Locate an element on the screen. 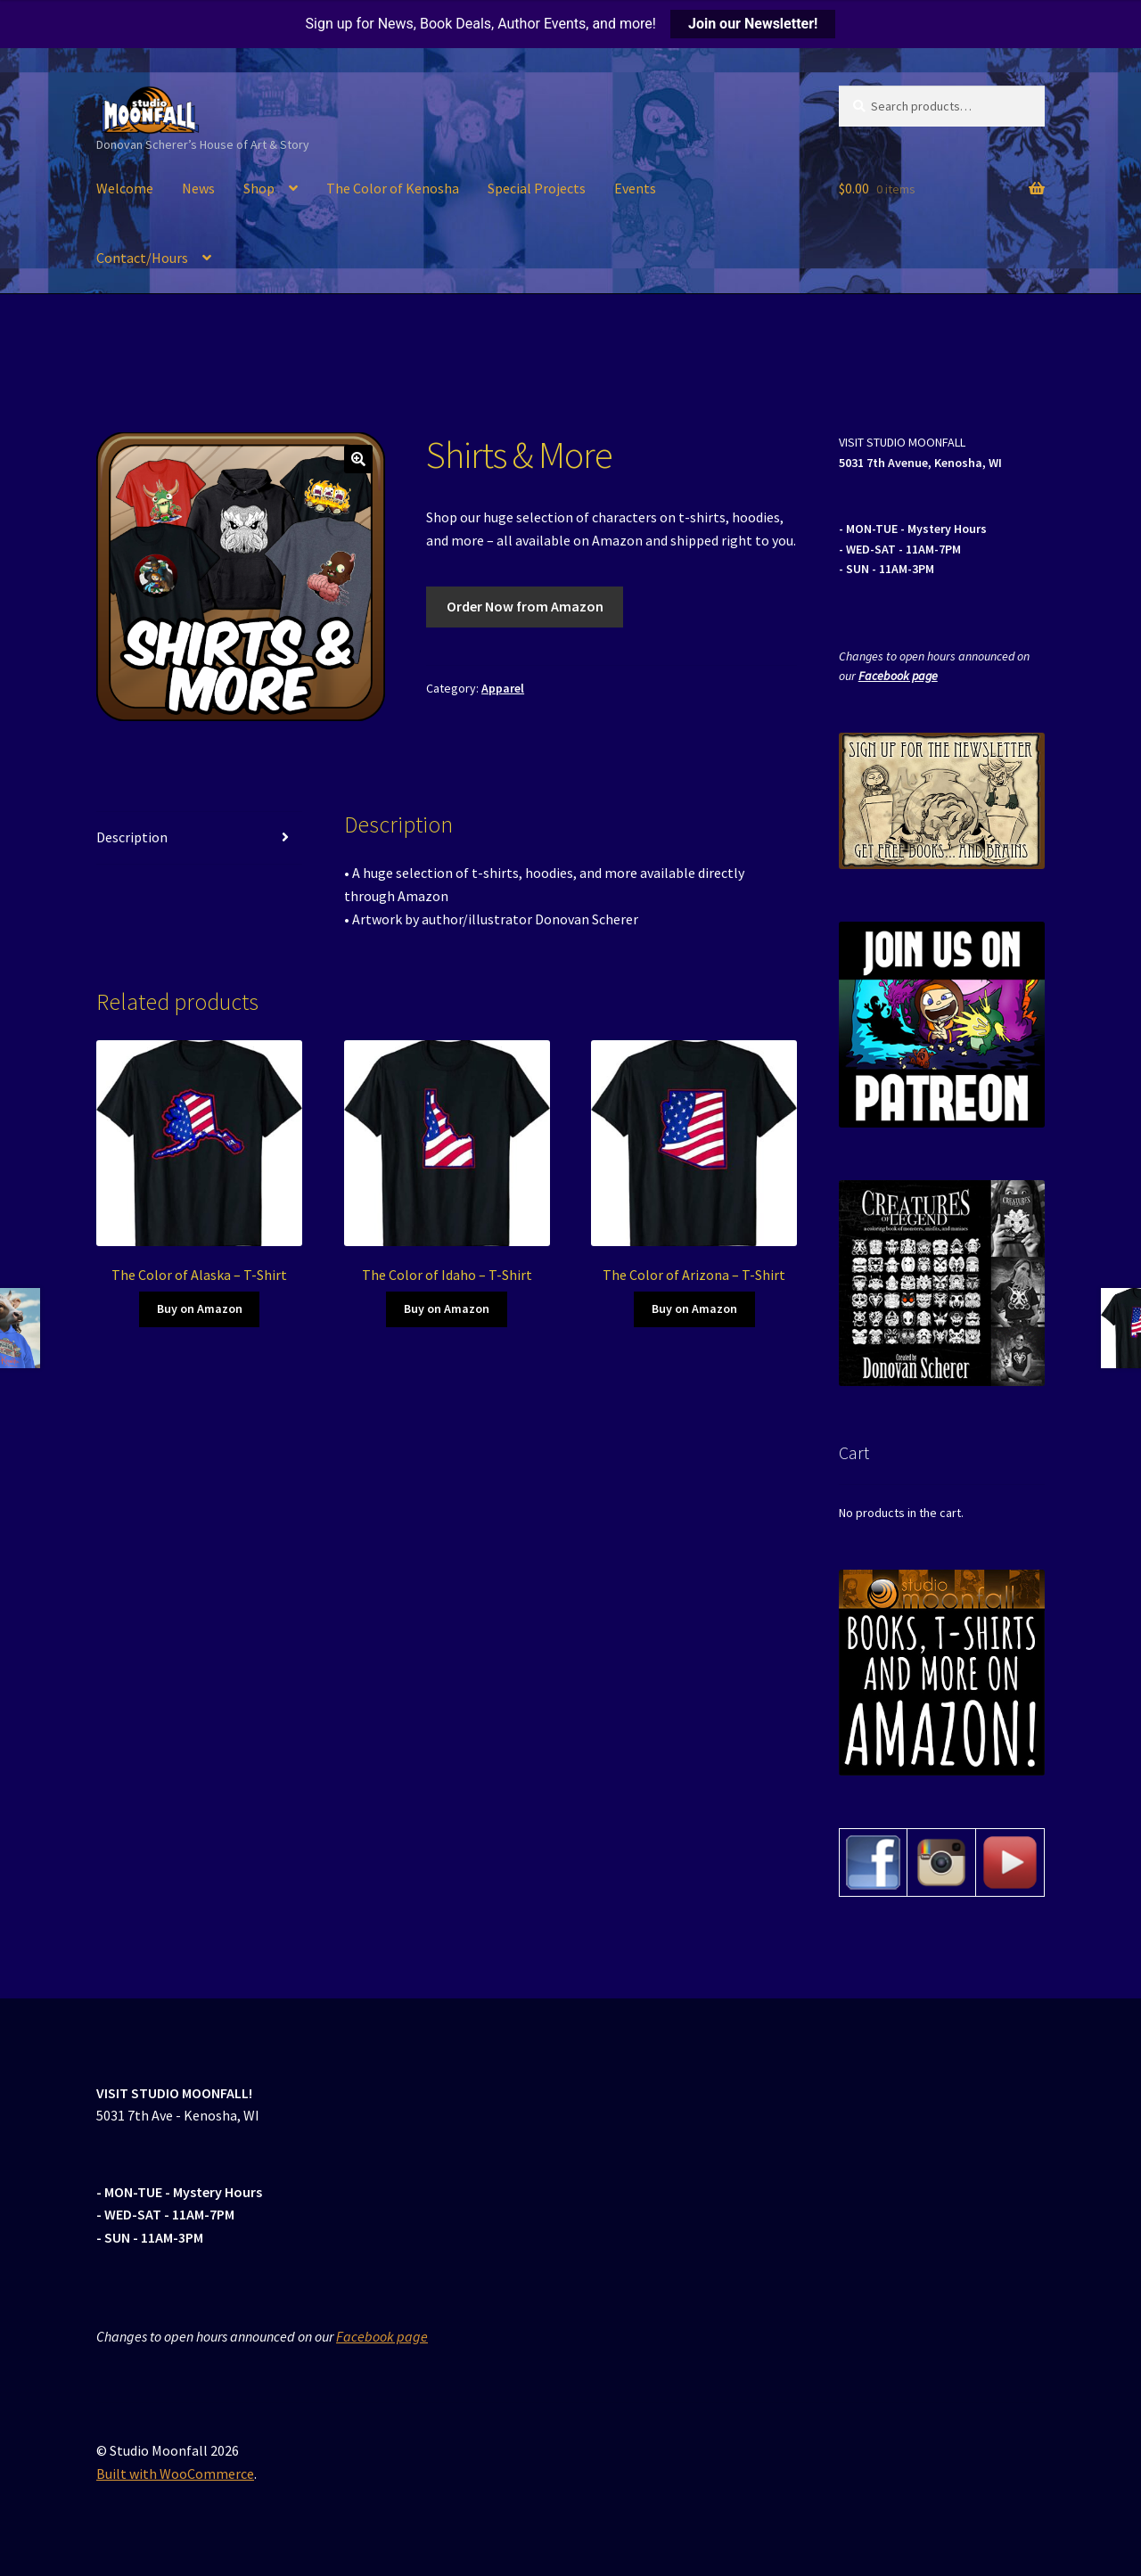 This screenshot has width=1141, height=2576. Shop is located at coordinates (259, 188).